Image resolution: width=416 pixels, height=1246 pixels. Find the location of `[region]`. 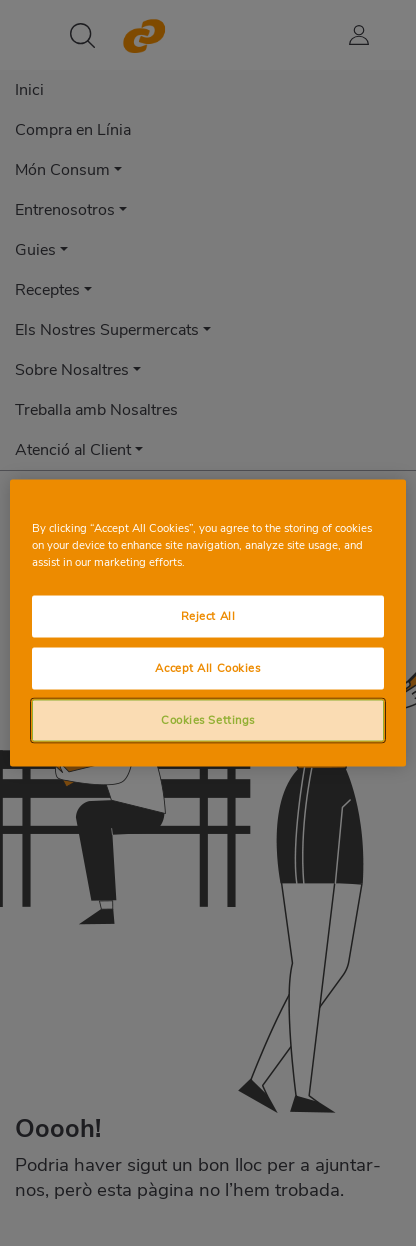

[region] is located at coordinates (207, 623).